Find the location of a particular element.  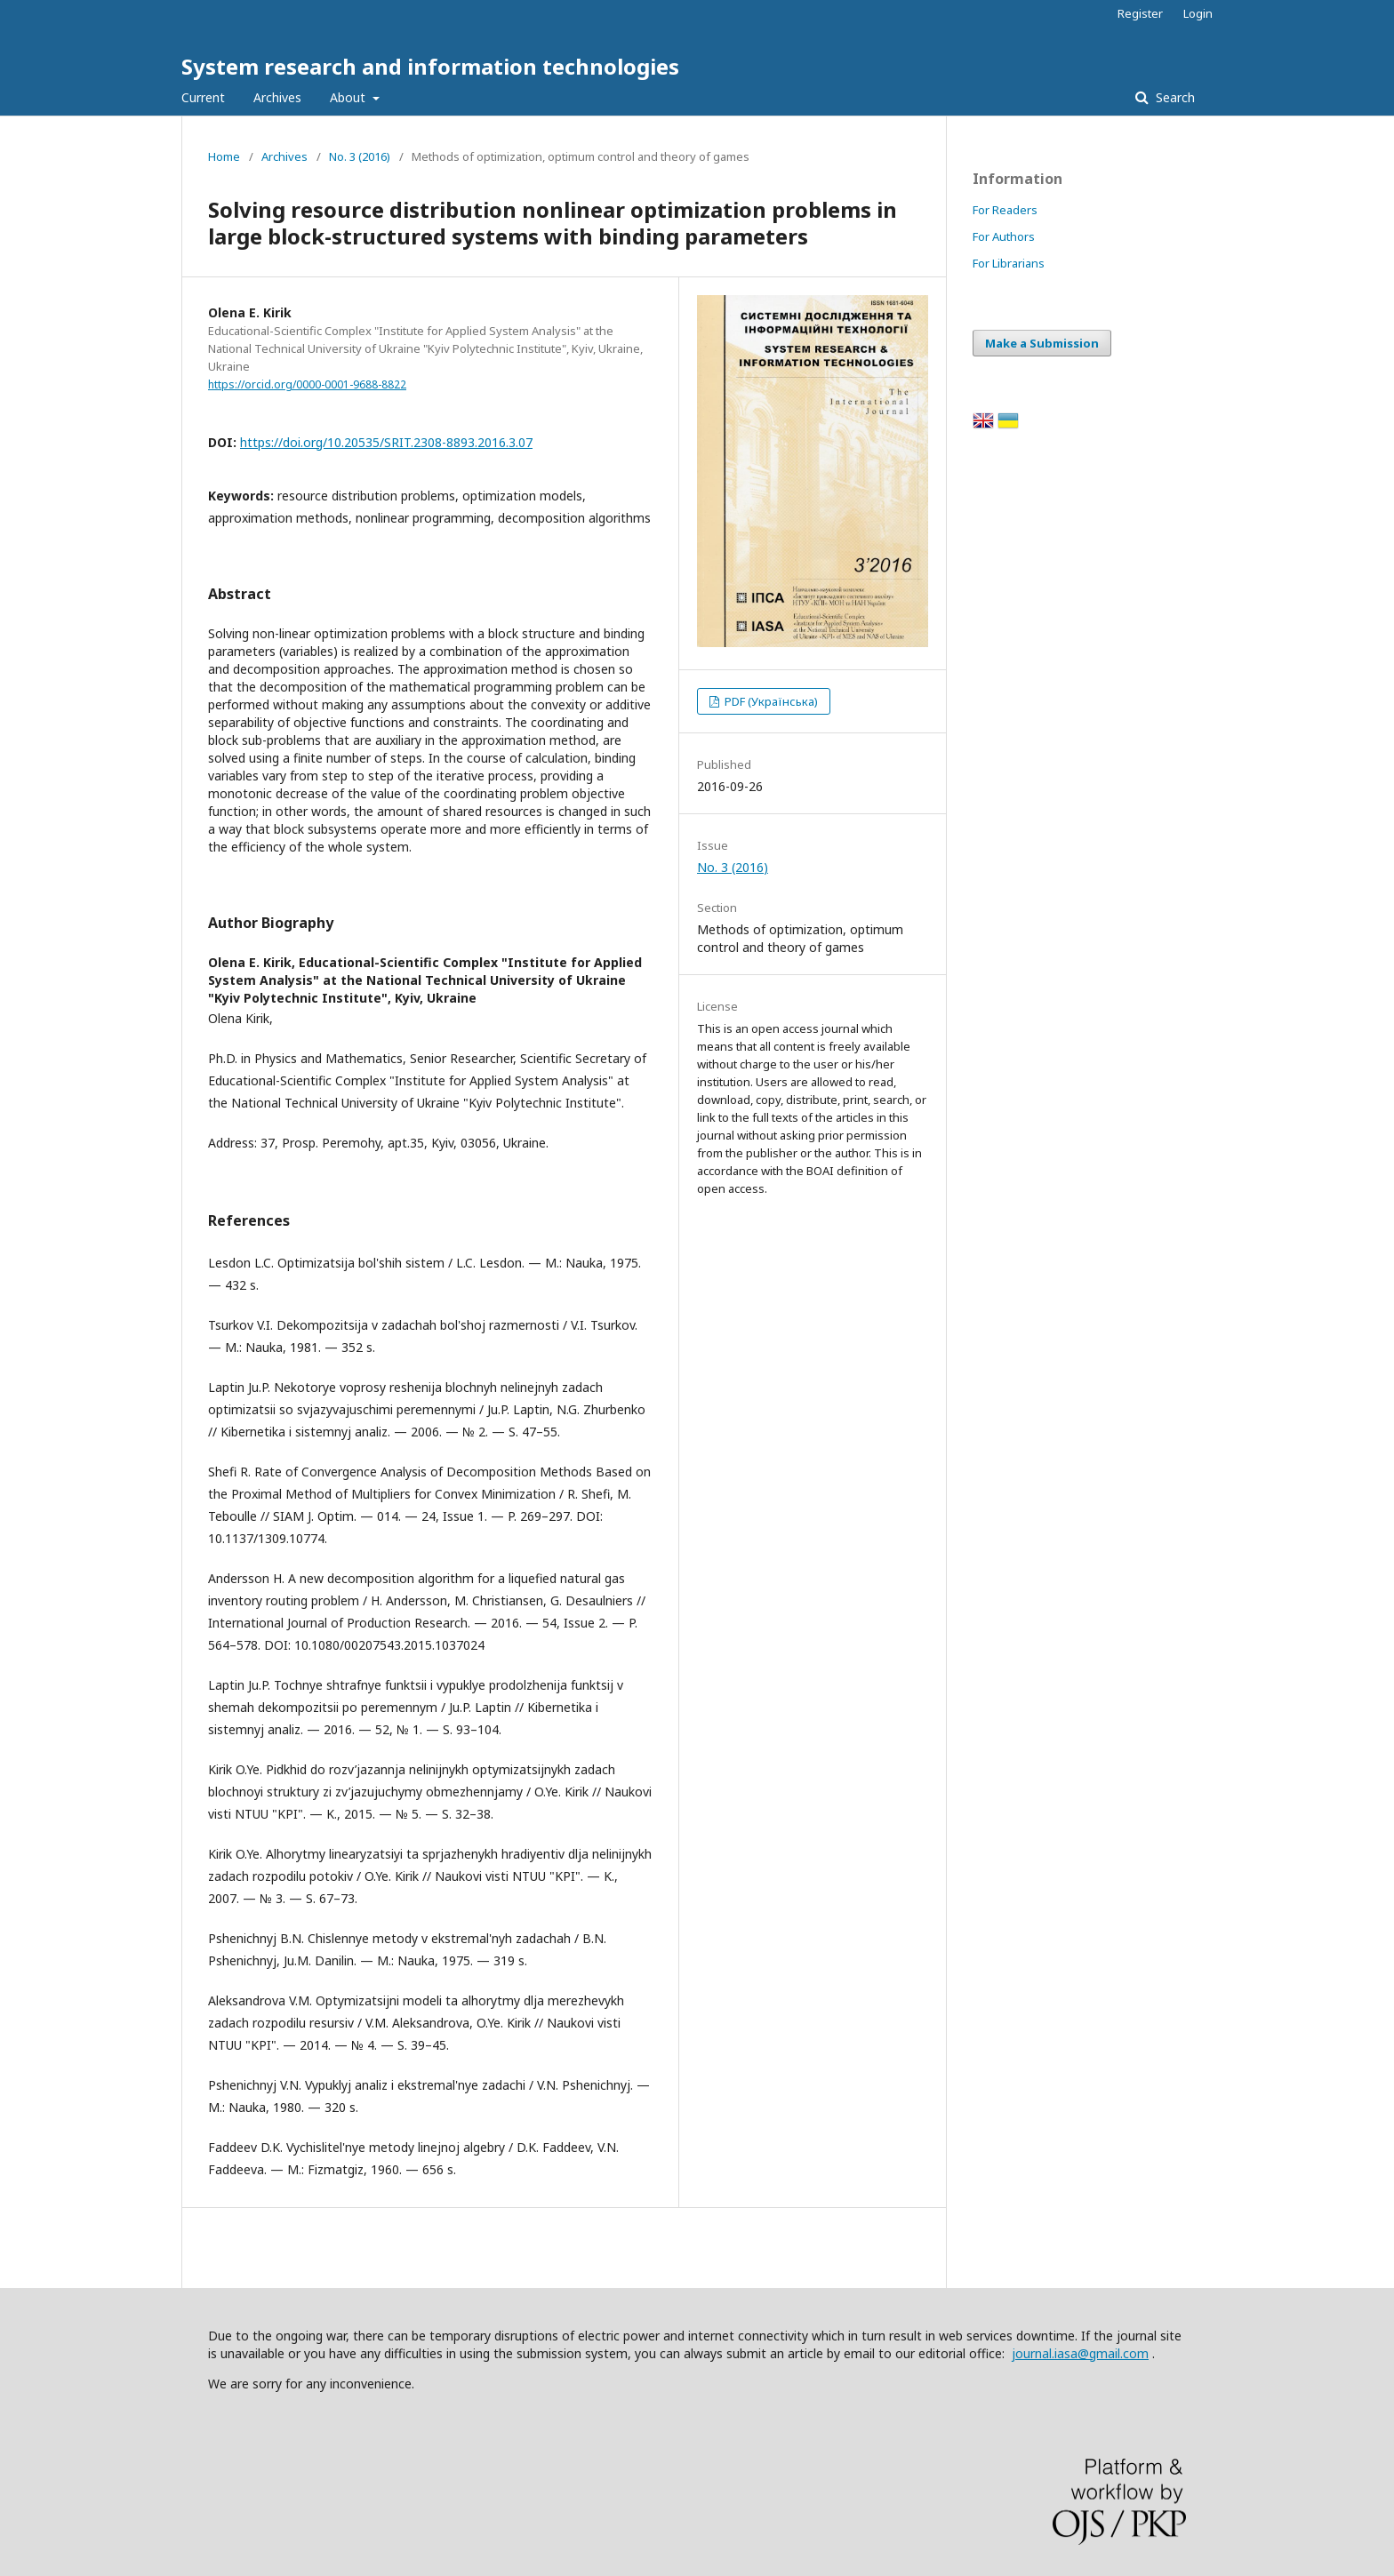

Current is located at coordinates (203, 97).